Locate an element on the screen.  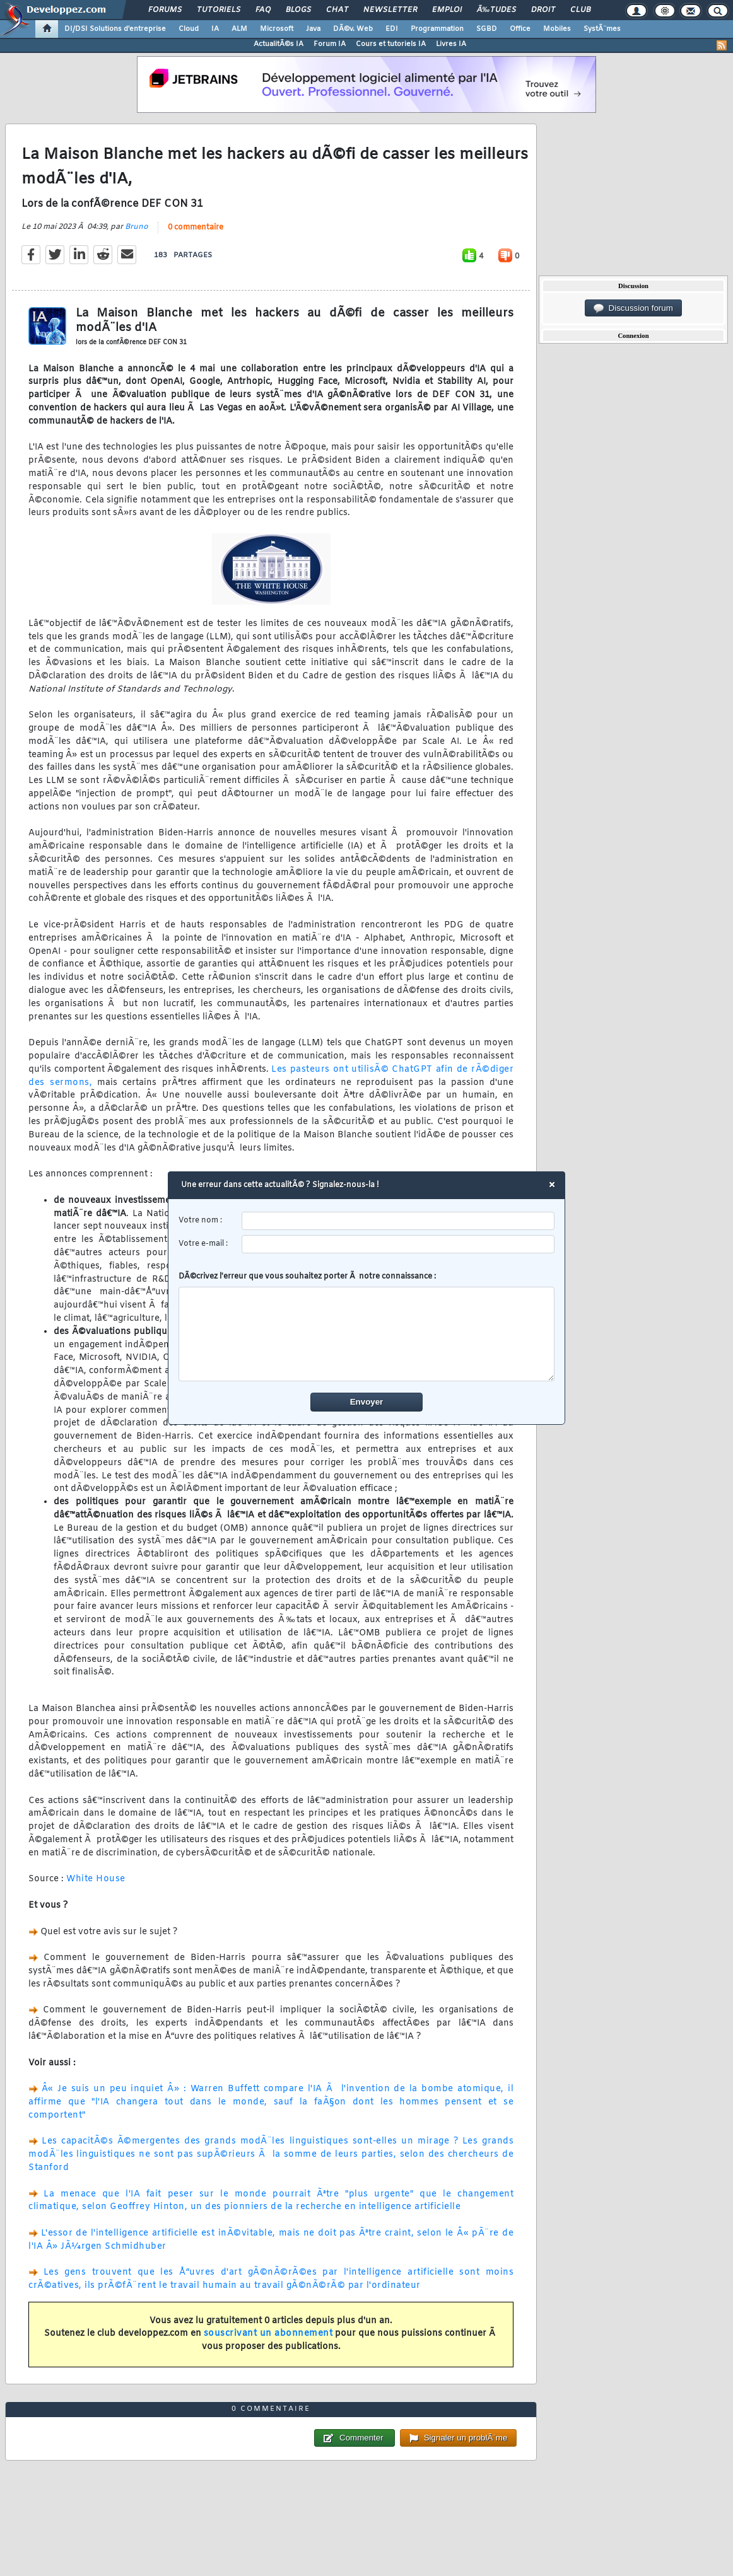
DI/DSI Solutions d'entreprise is located at coordinates (115, 29).